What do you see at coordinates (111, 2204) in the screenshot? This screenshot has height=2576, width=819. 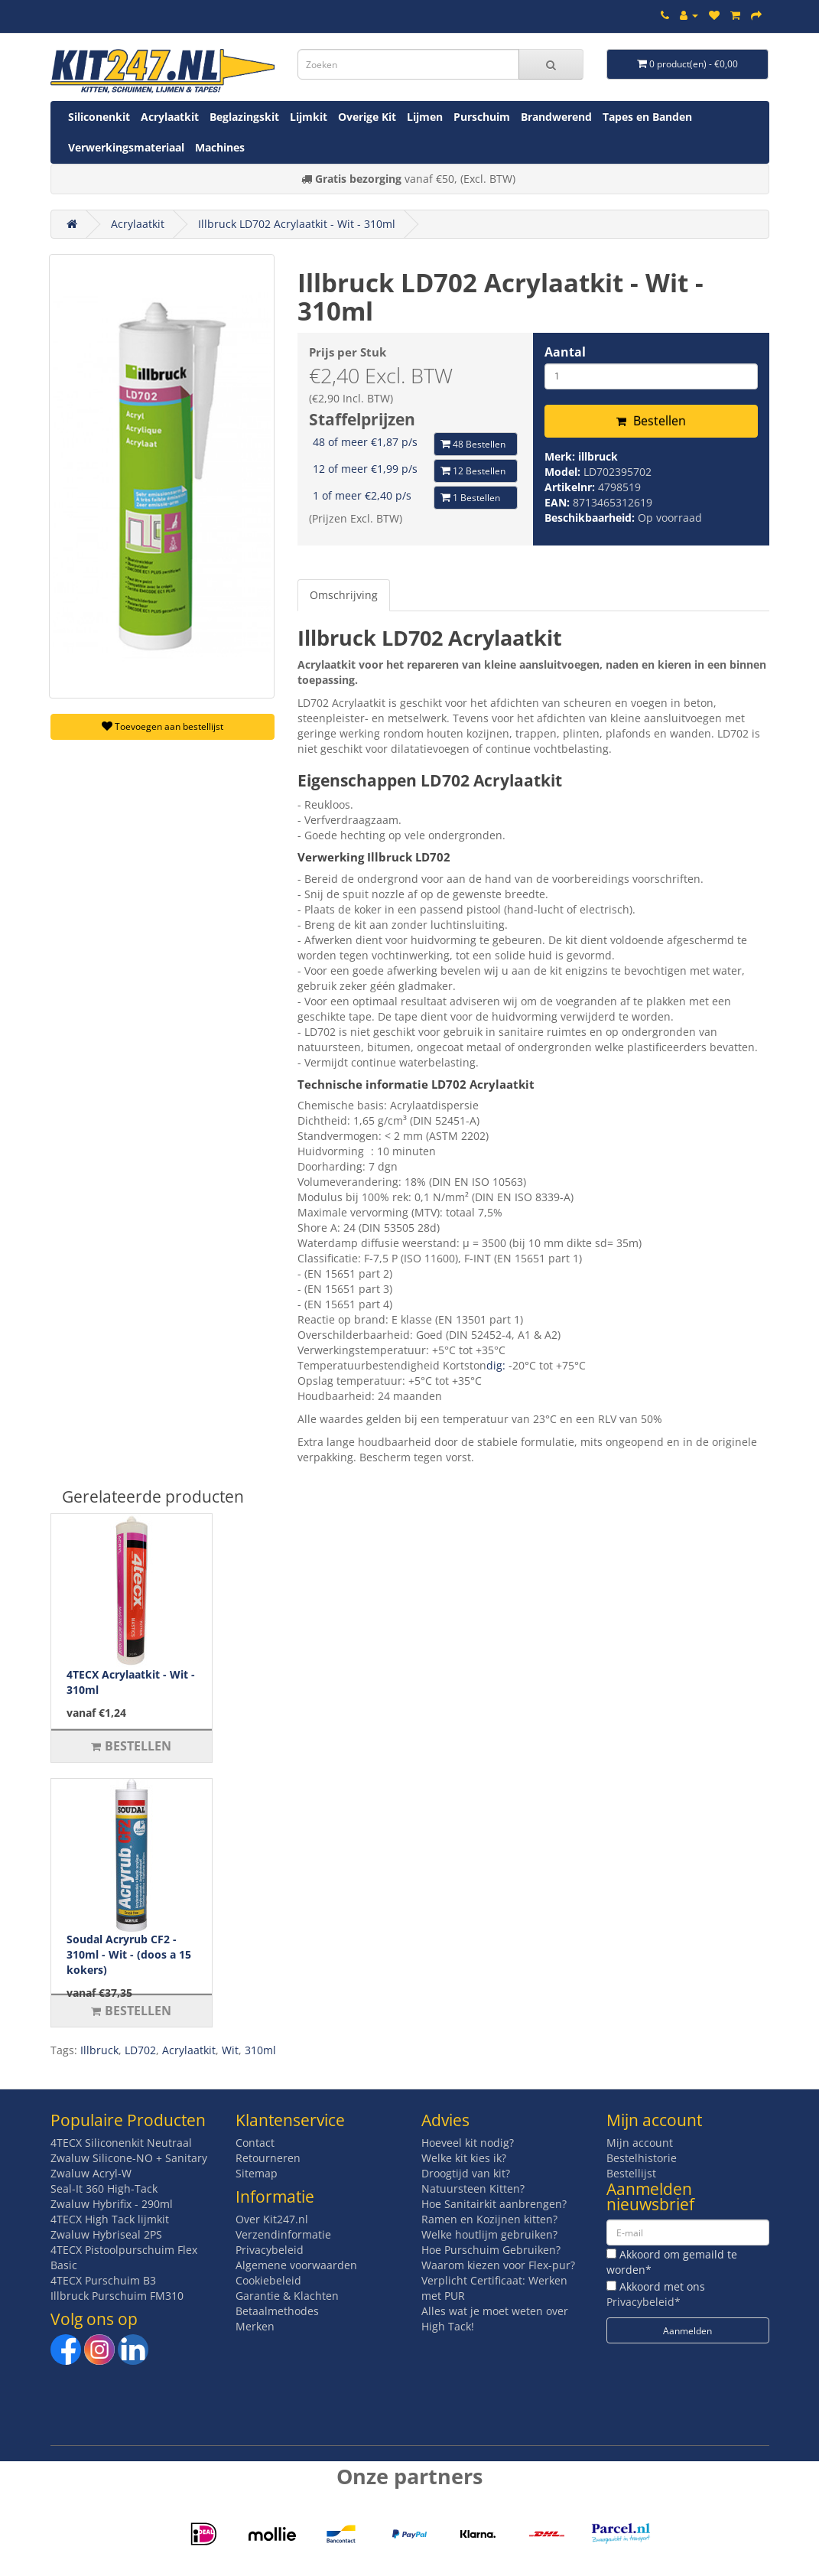 I see `Zwaluw Hybrifix - 290ml` at bounding box center [111, 2204].